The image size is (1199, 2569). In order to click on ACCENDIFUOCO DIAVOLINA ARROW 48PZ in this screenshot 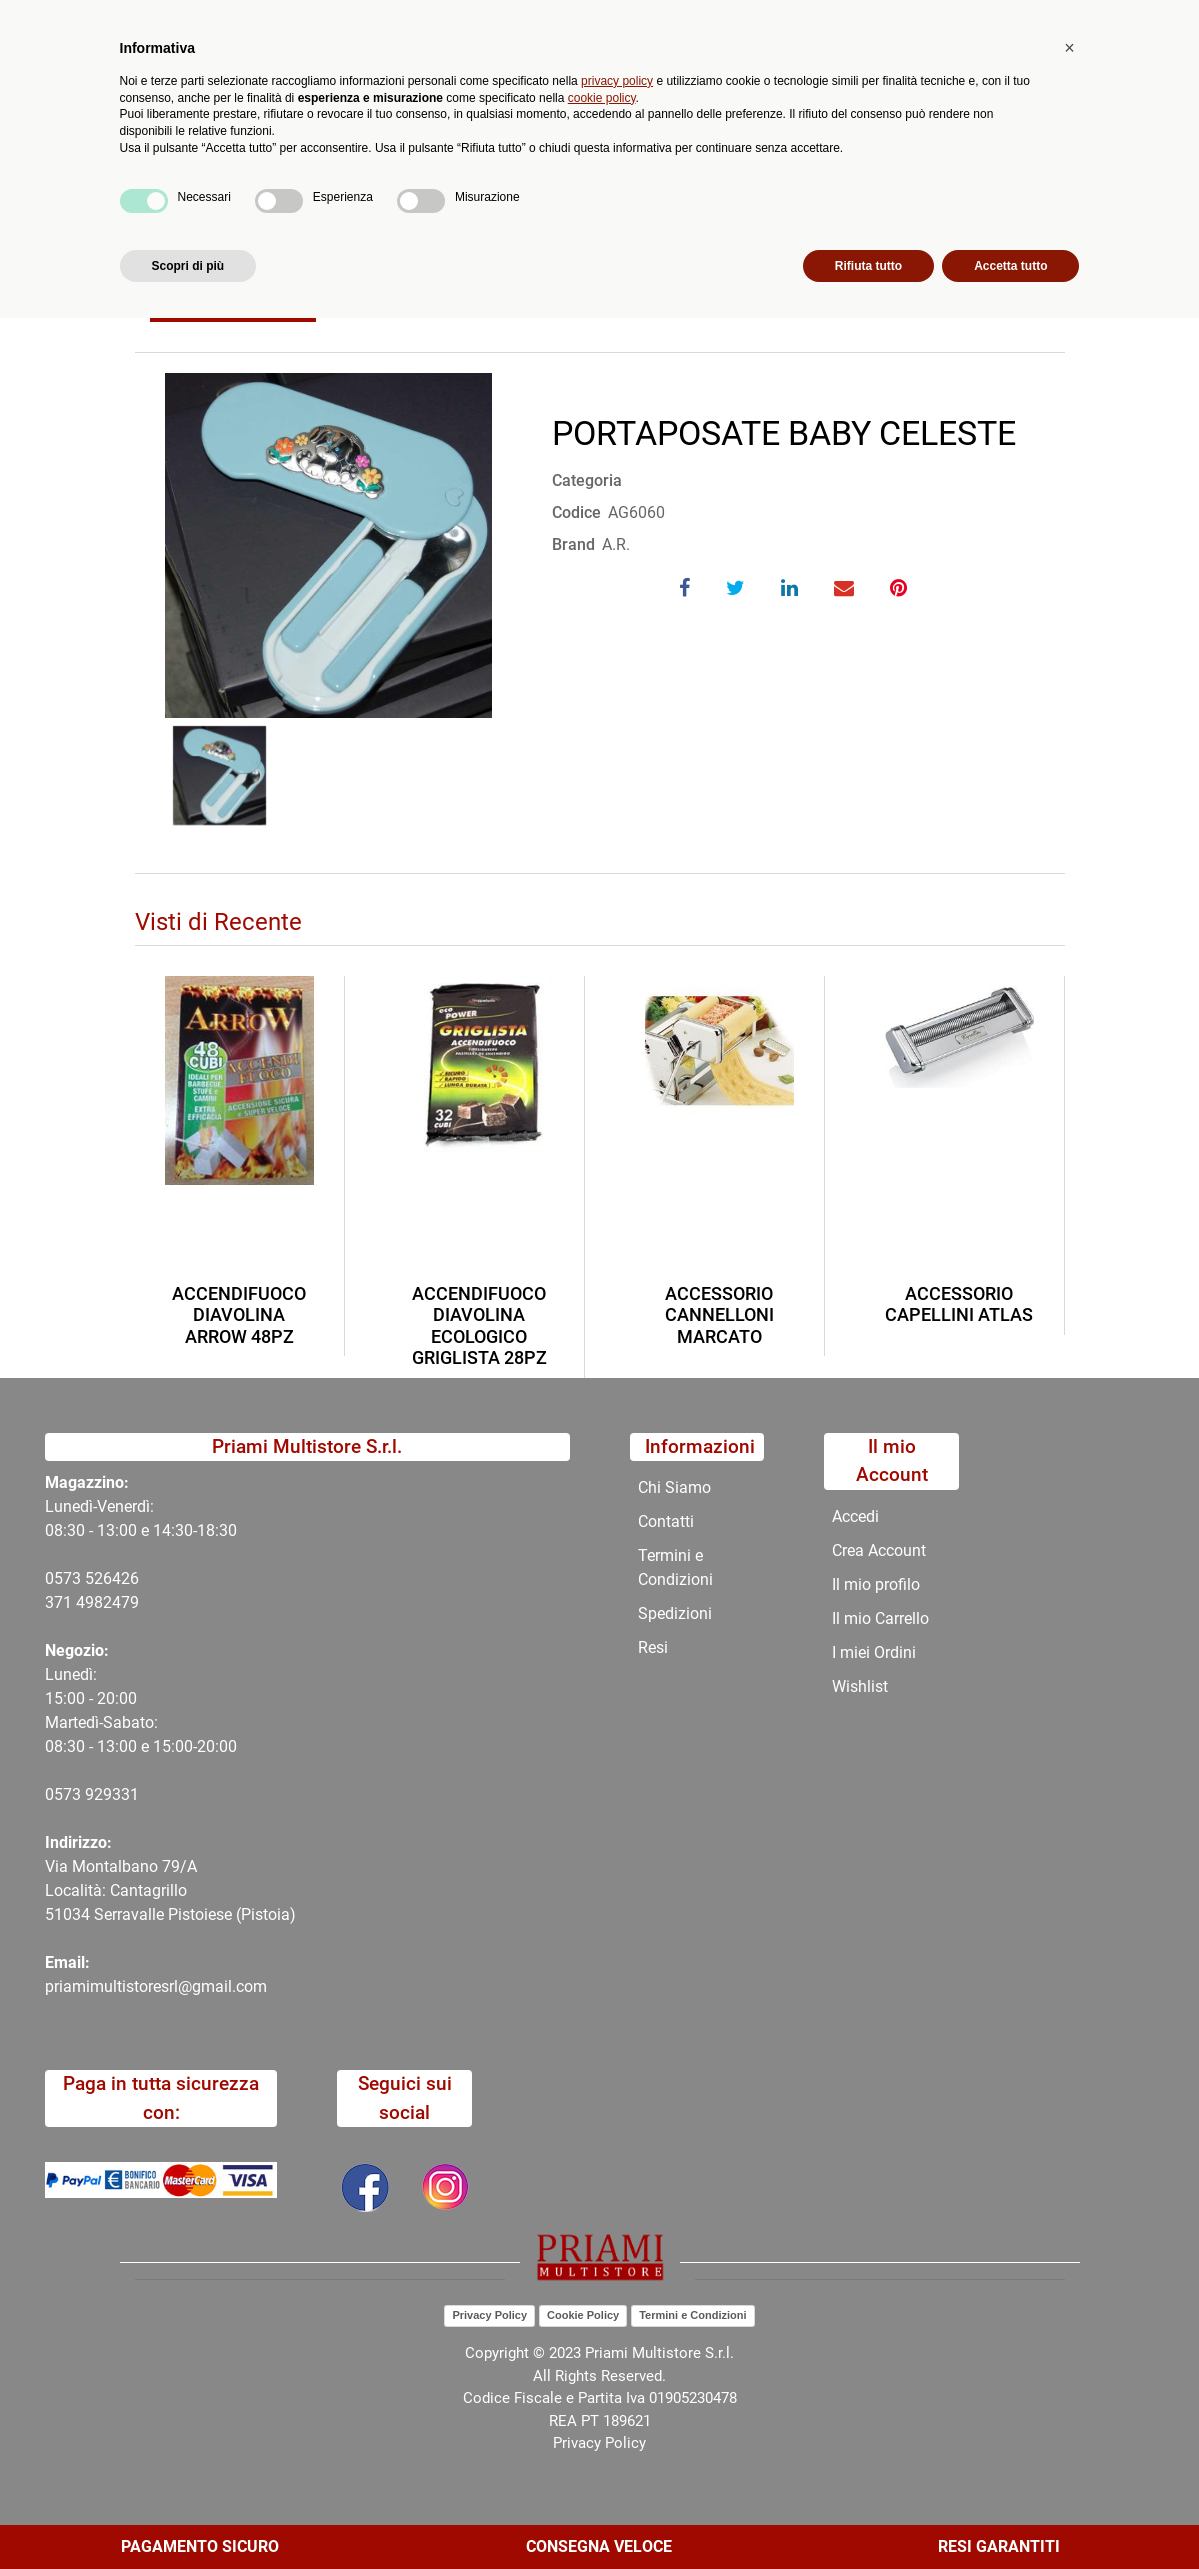, I will do `click(239, 1315)`.